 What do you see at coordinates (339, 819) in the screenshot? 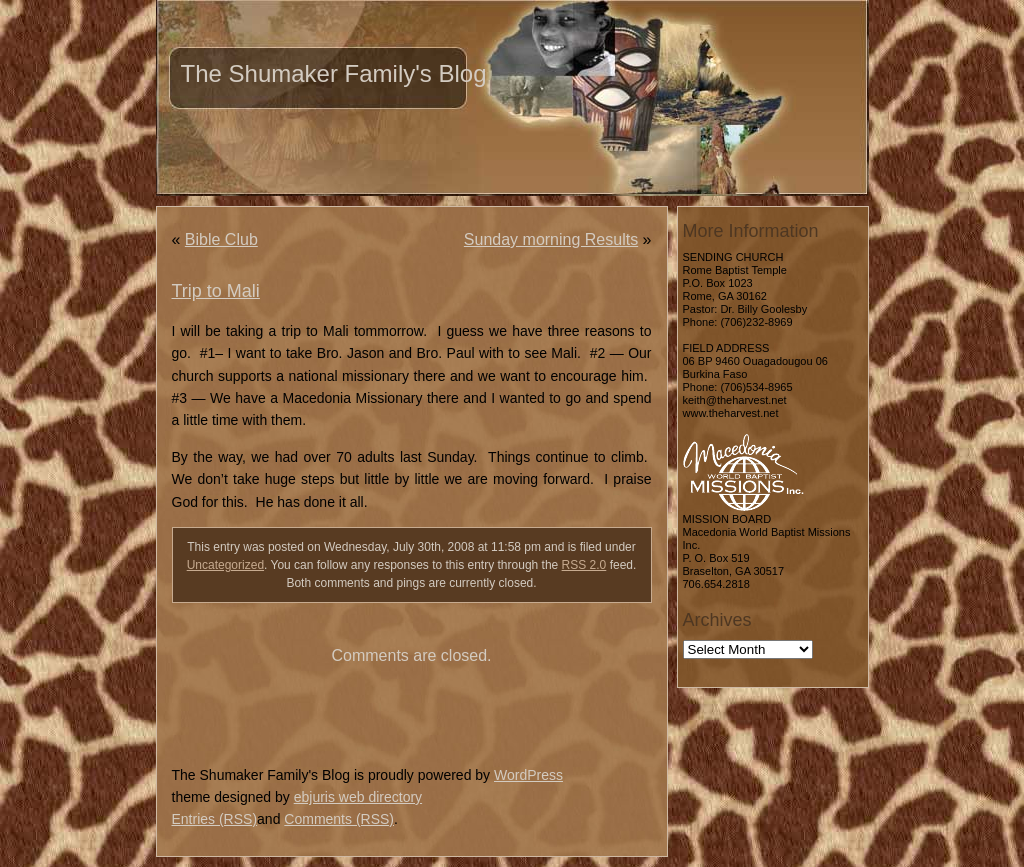
I see `Comments (RSS)` at bounding box center [339, 819].